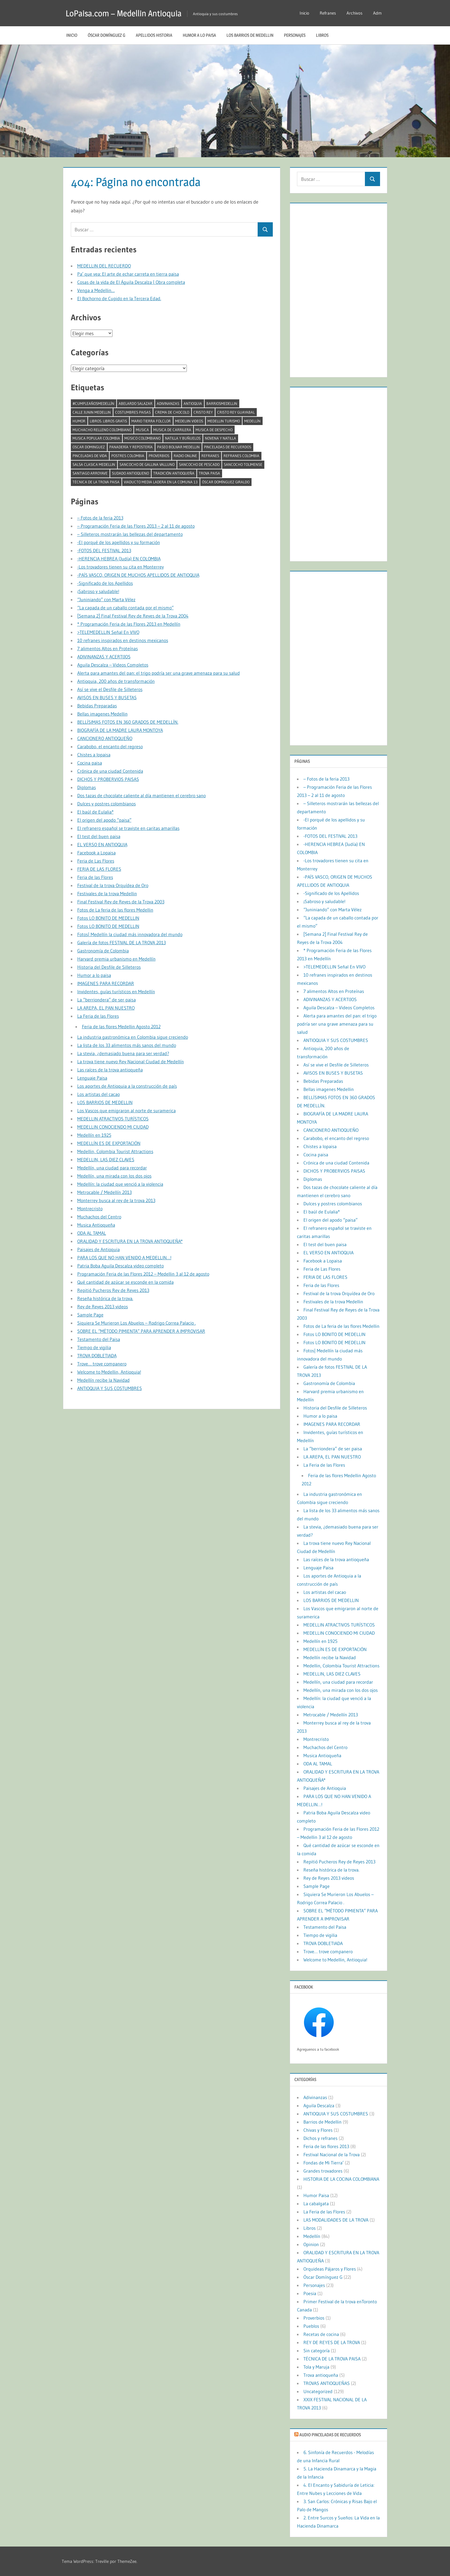 Image resolution: width=450 pixels, height=2576 pixels. I want to click on Pa’ que vea: El arte de echar carreta en tierra paisa, so click(128, 274).